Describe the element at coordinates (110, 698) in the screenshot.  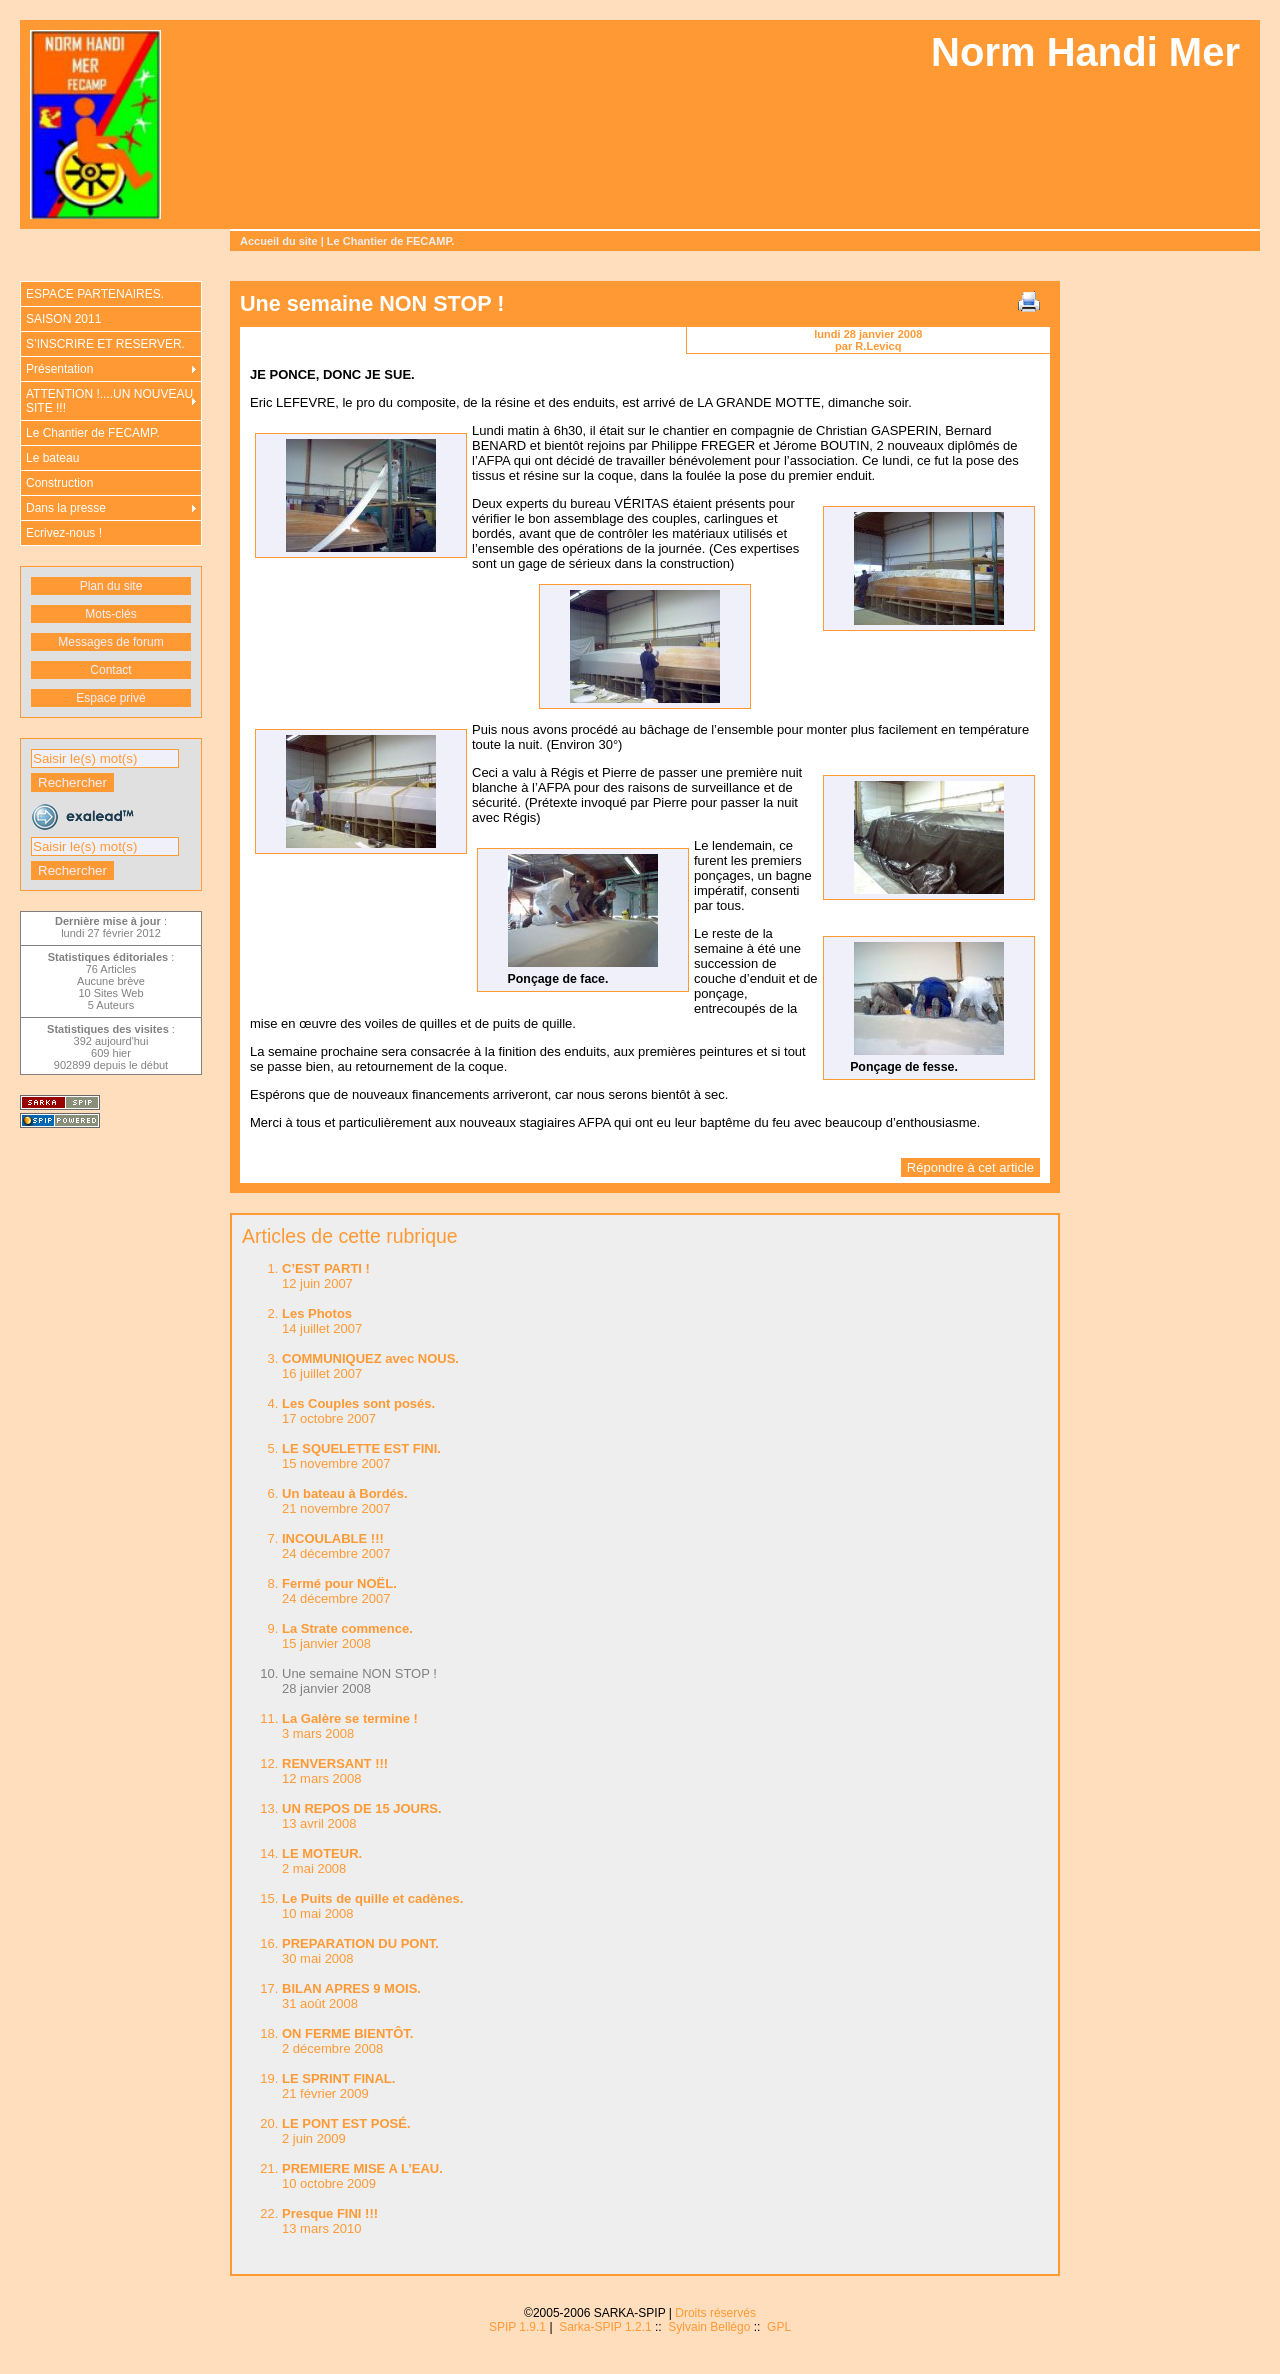
I see `Espace privé` at that location.